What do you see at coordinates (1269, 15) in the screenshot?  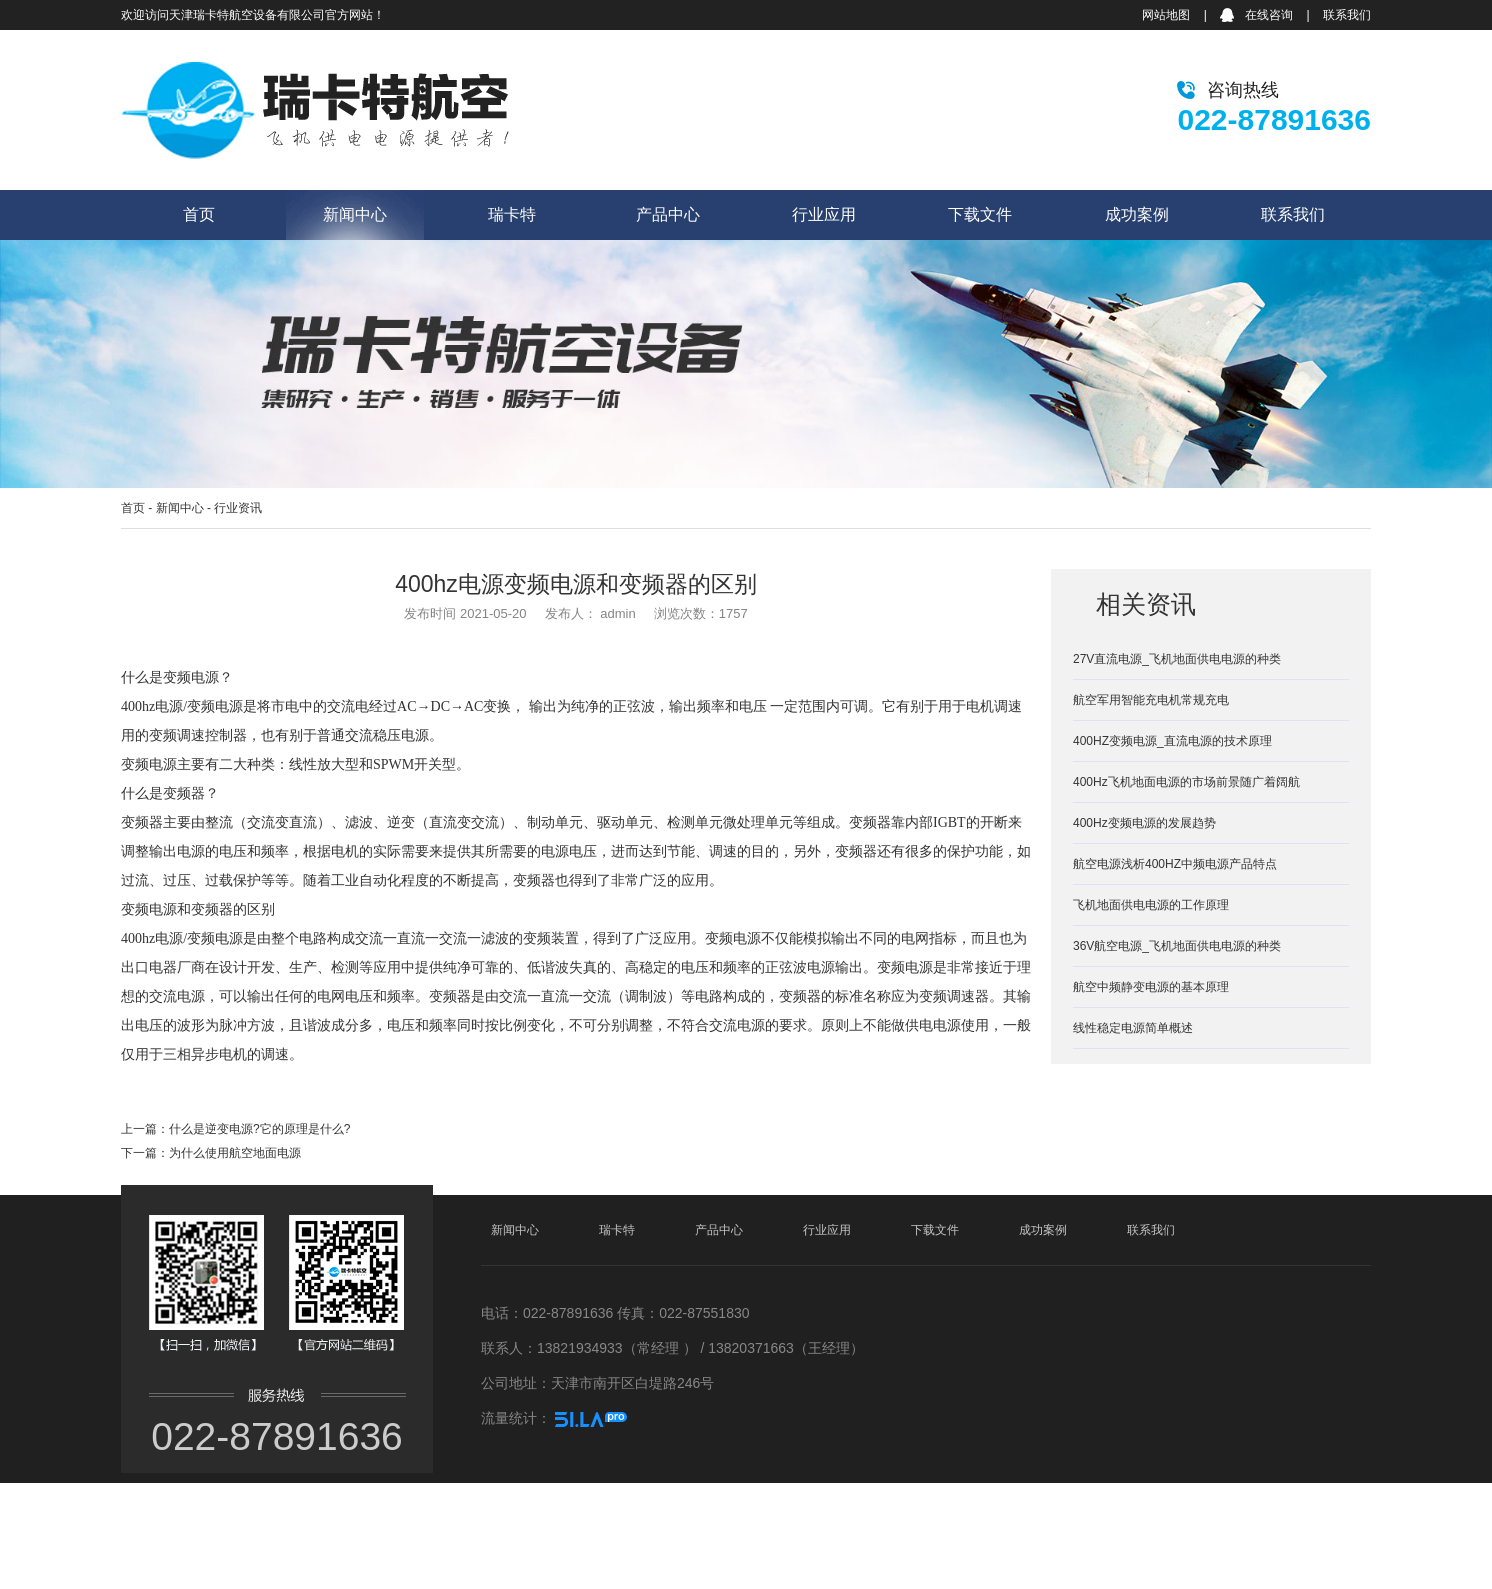 I see `在线咨询` at bounding box center [1269, 15].